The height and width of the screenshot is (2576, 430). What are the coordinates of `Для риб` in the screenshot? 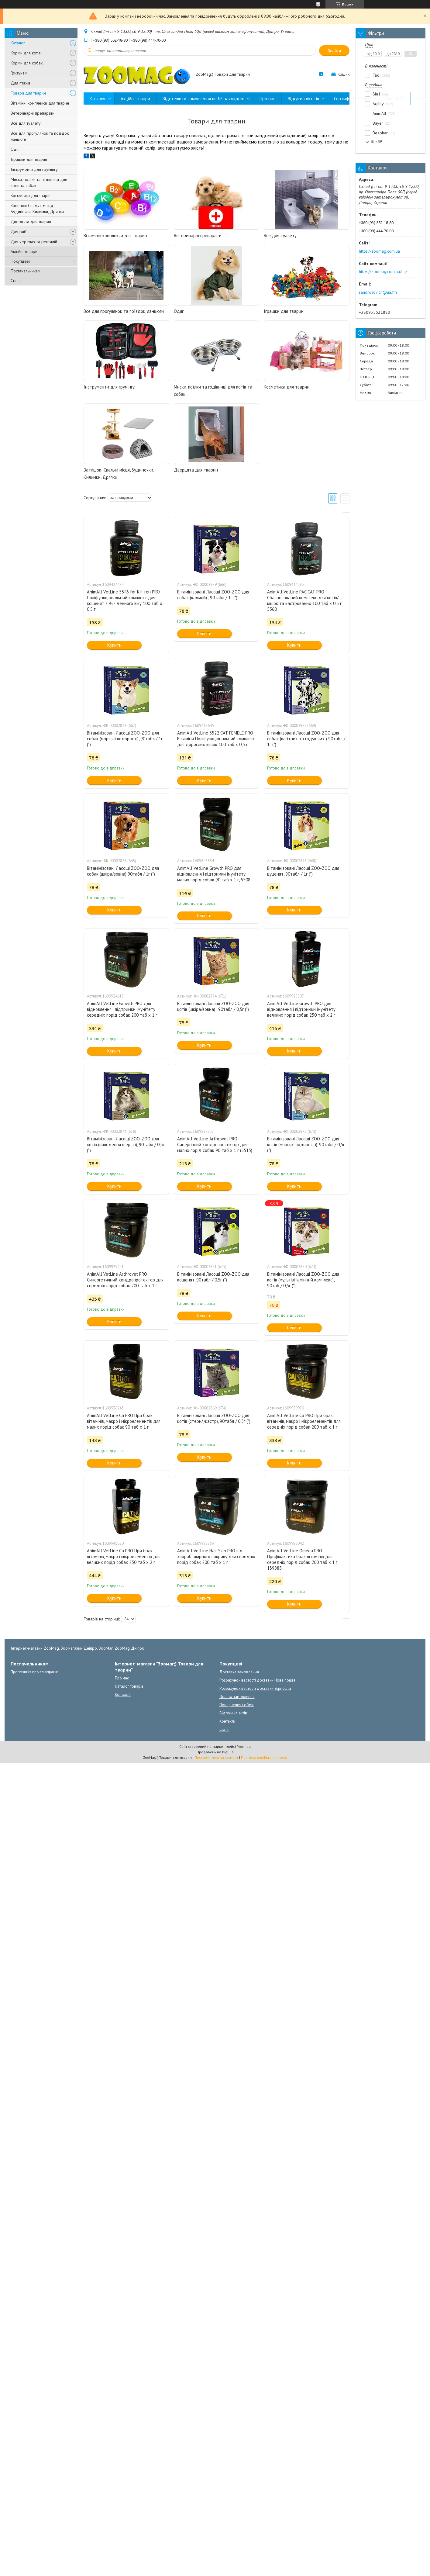 It's located at (18, 231).